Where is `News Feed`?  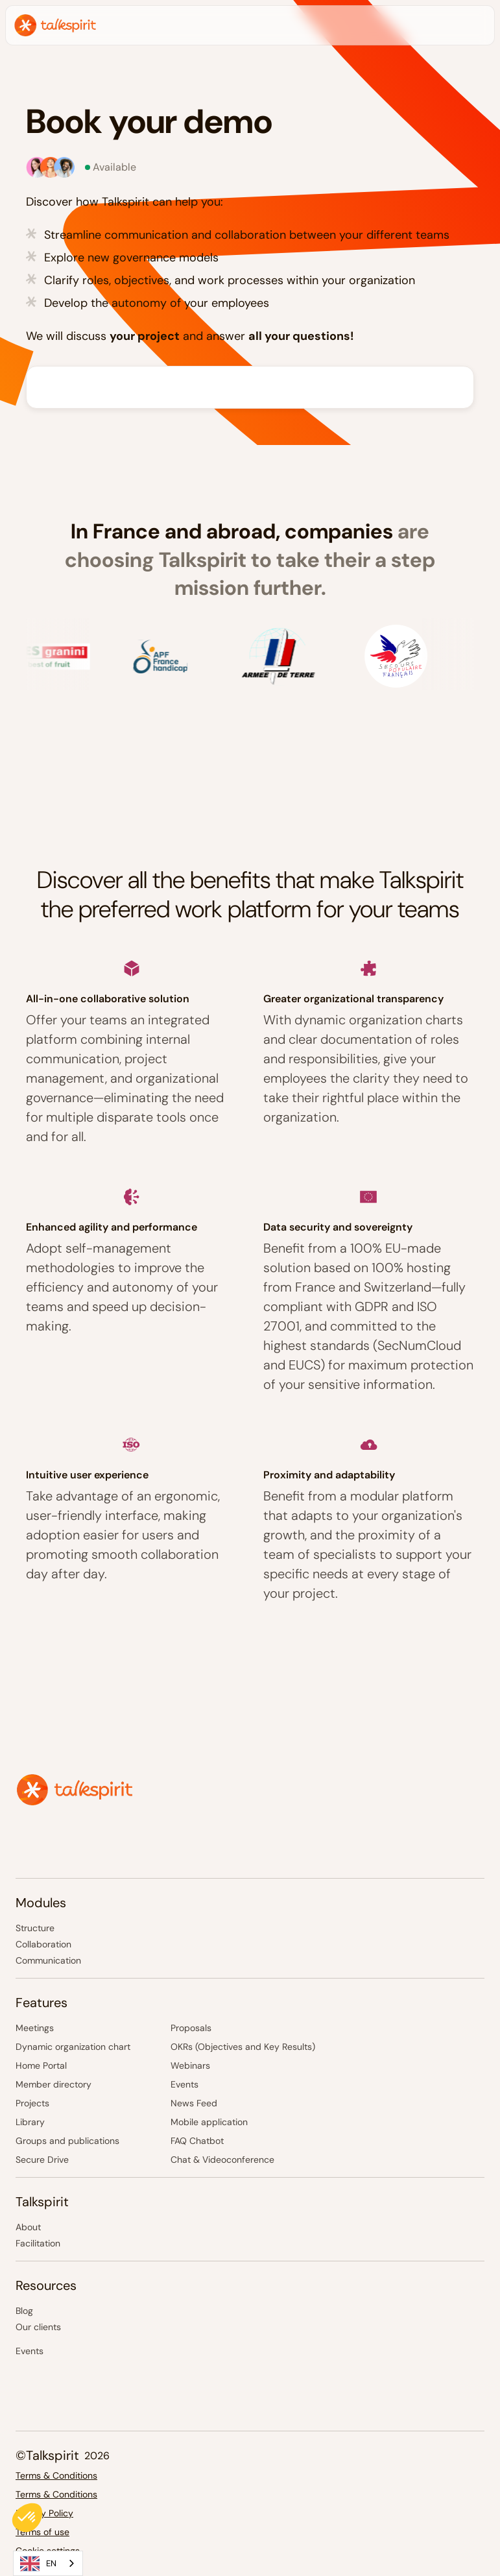
News Feed is located at coordinates (194, 2103).